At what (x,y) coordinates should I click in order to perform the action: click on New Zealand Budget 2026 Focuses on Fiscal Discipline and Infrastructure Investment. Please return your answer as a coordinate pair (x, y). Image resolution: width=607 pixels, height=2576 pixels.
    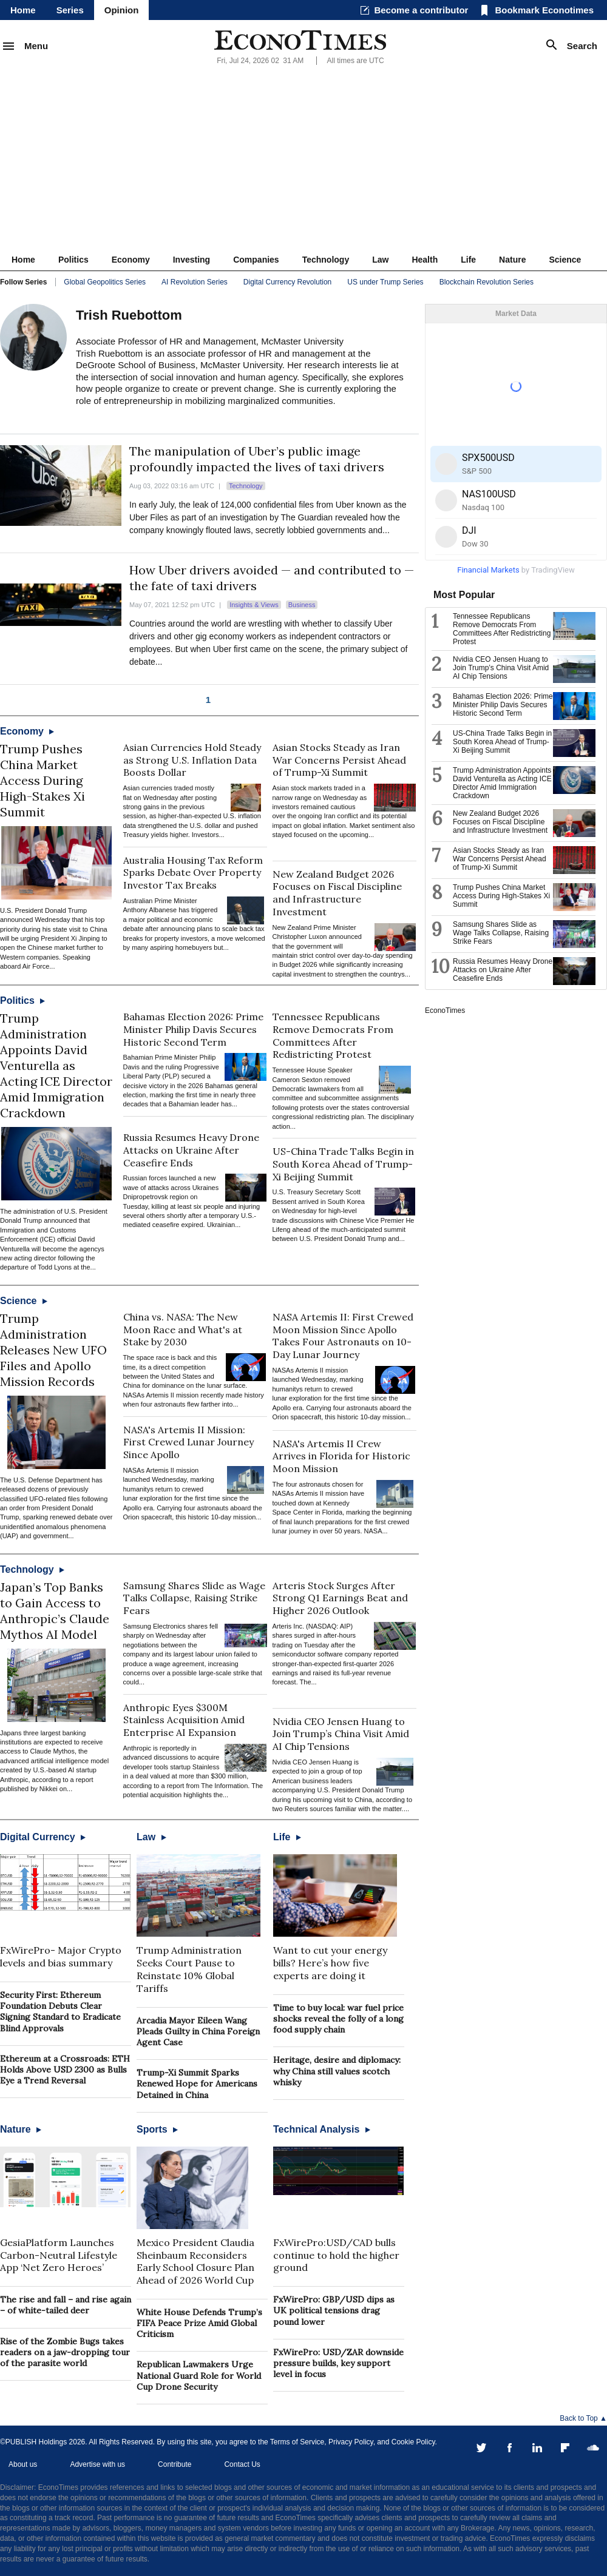
    Looking at the image, I should click on (337, 893).